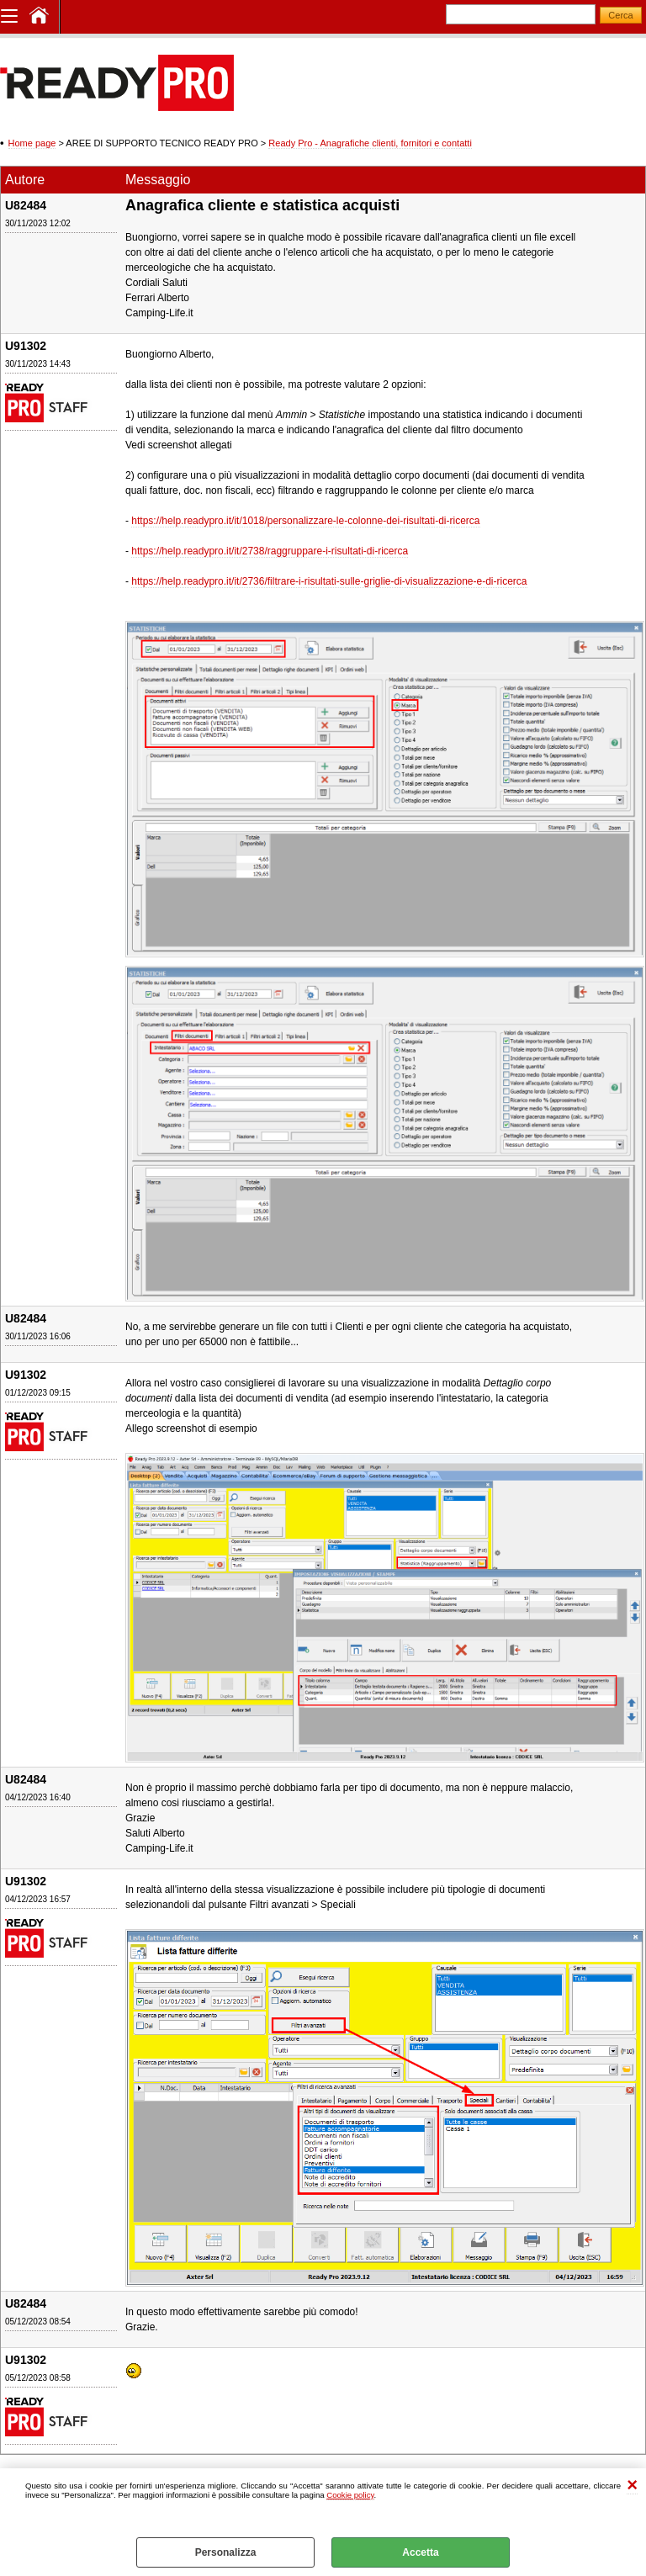 This screenshot has height=2576, width=646. What do you see at coordinates (269, 551) in the screenshot?
I see `https://help.readypro.it/it/2738/raggruppare-i-risultati-di-ricerca` at bounding box center [269, 551].